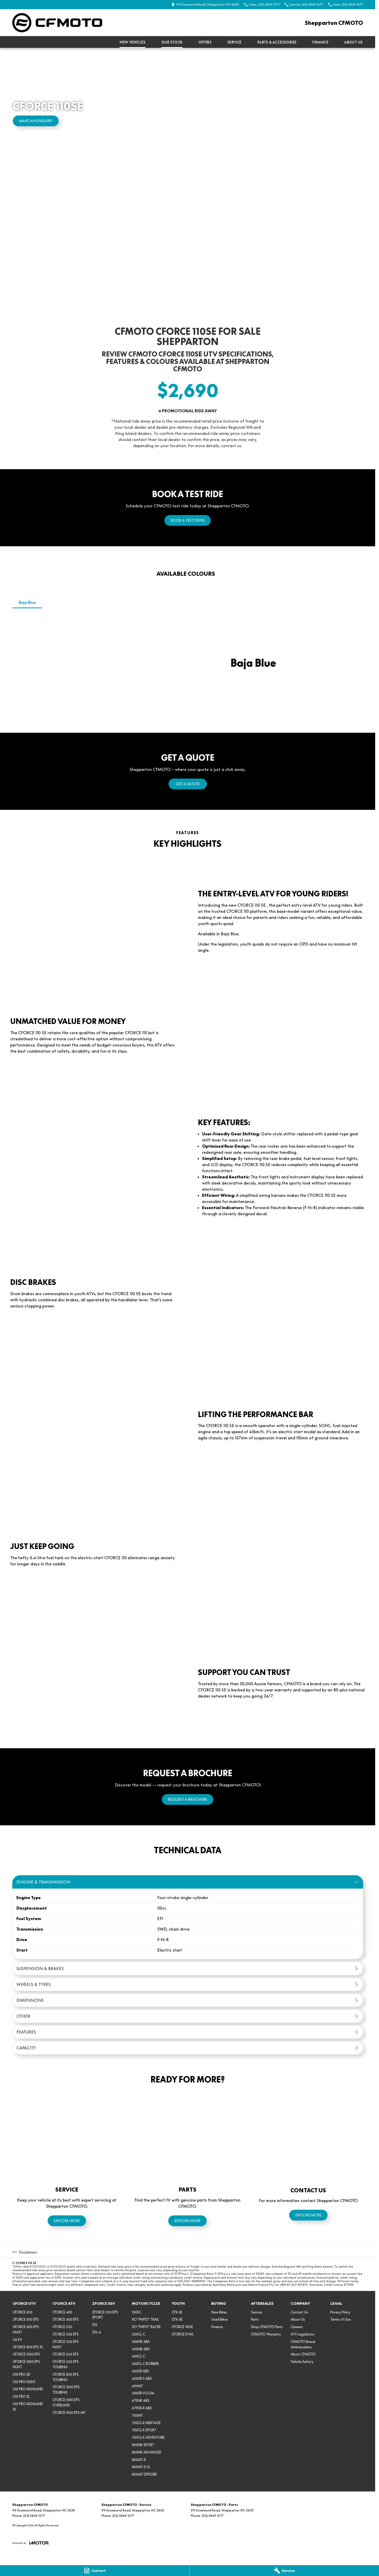  What do you see at coordinates (299, 2312) in the screenshot?
I see `Contact Us` at bounding box center [299, 2312].